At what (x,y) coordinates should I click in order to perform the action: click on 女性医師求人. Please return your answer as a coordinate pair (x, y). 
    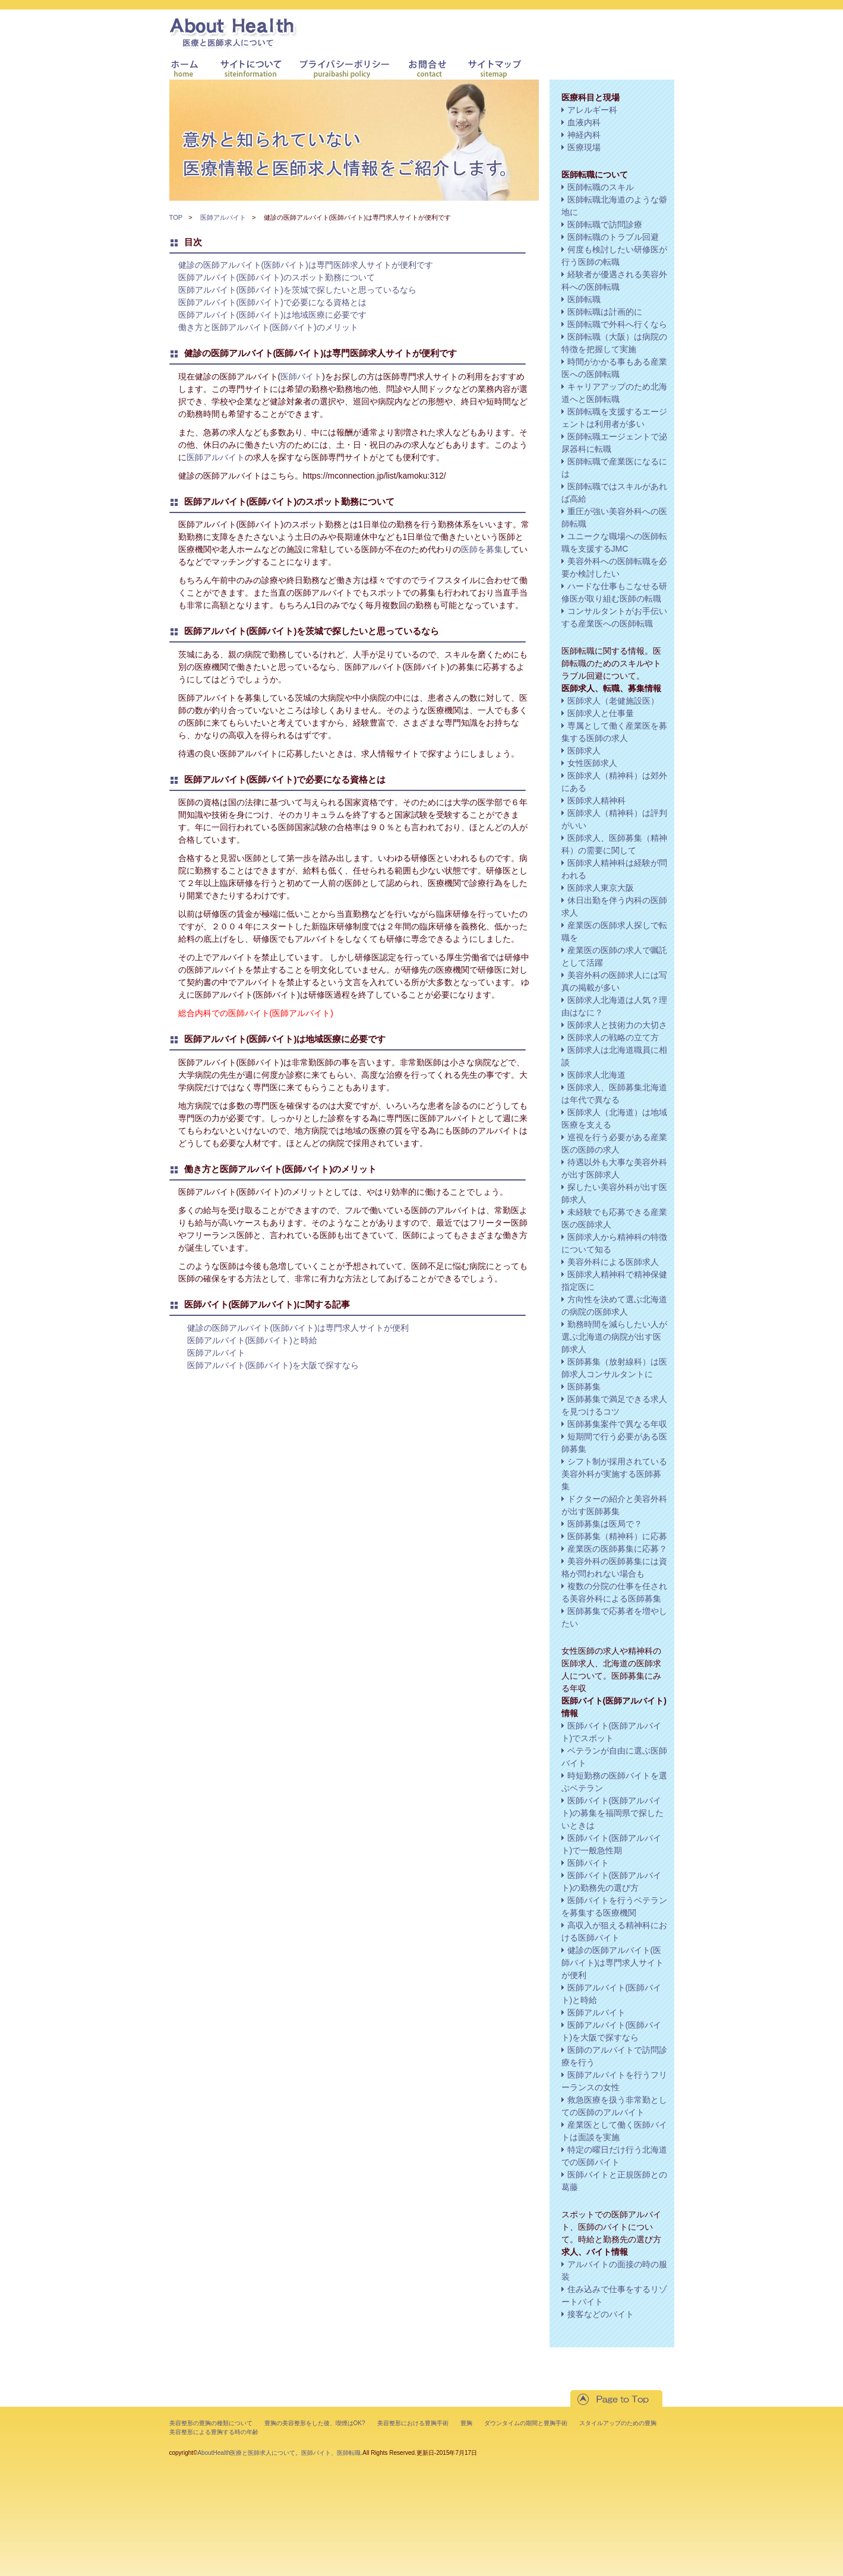
    Looking at the image, I should click on (592, 763).